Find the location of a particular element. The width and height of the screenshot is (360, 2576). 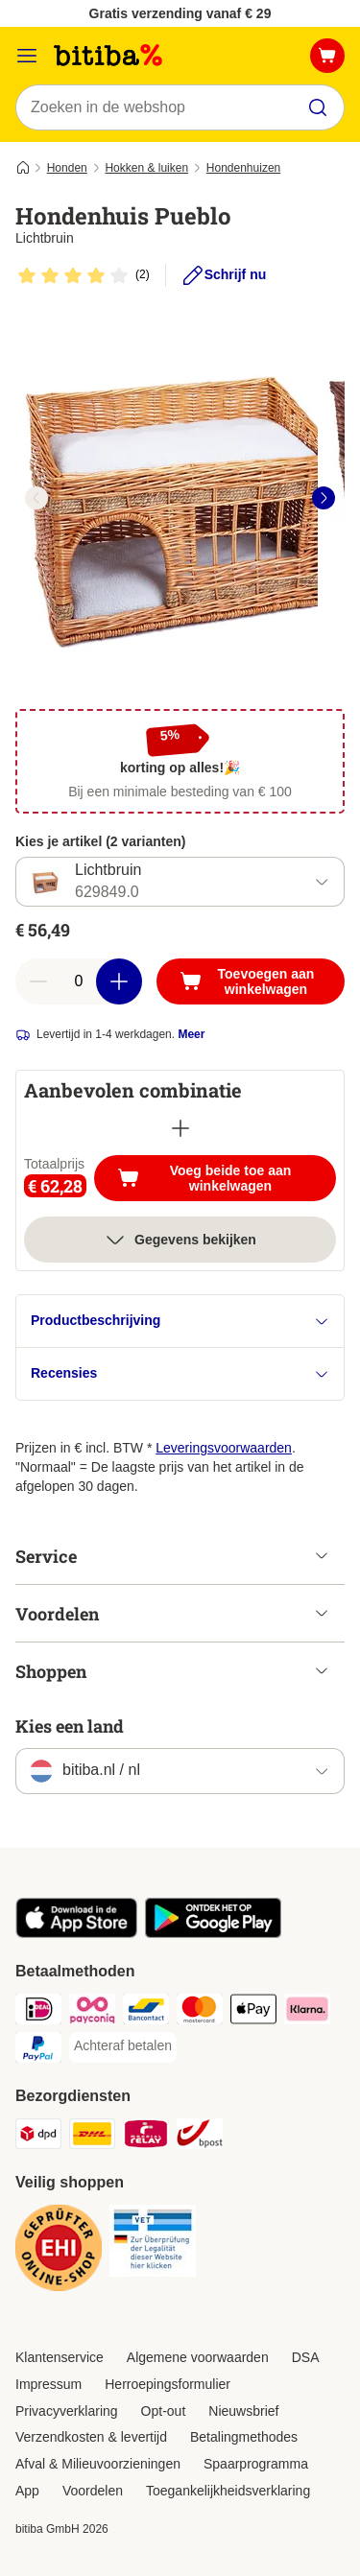

[Bezoek de zooplus-app!] is located at coordinates (76, 1933).